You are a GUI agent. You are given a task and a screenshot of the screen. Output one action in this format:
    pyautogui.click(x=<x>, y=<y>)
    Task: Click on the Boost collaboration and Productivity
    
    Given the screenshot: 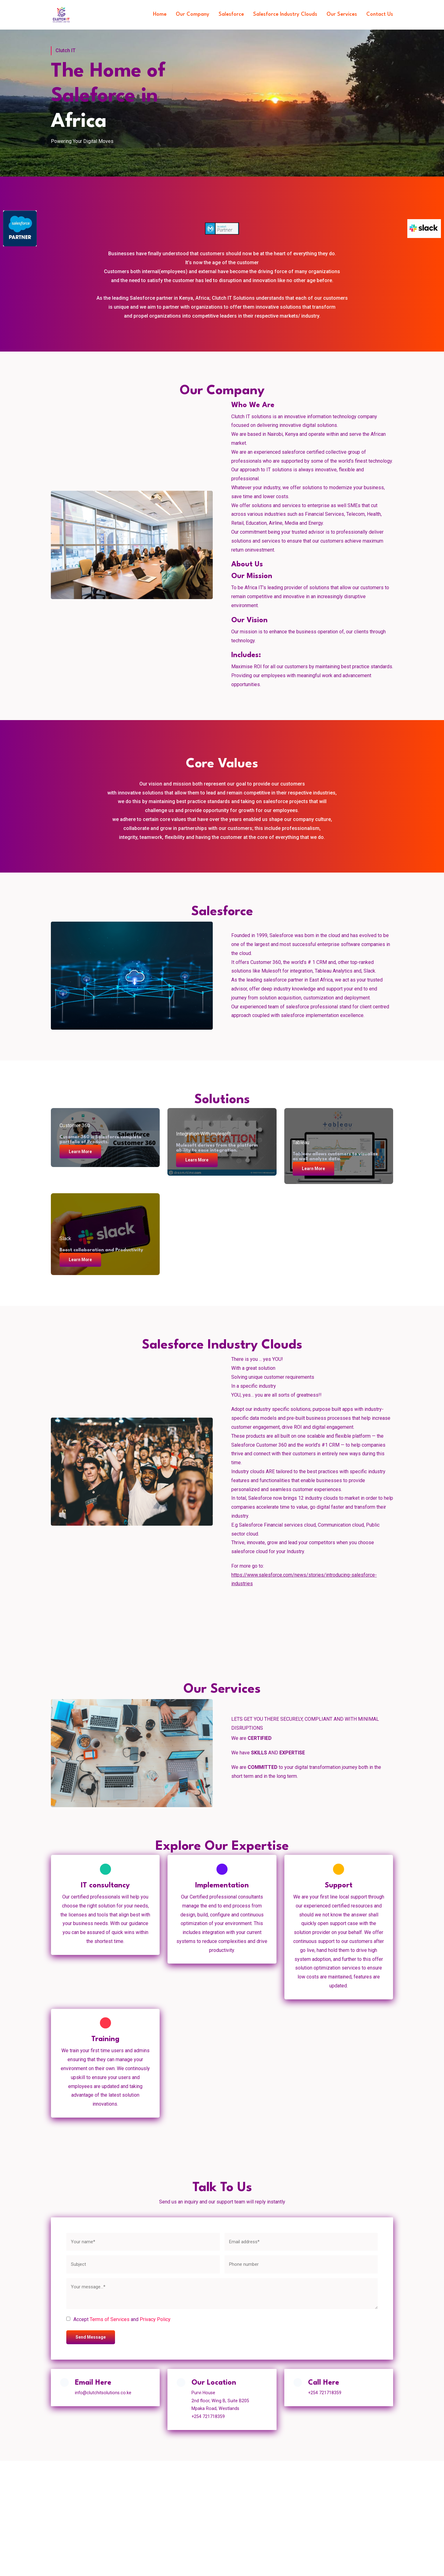 What is the action you would take?
    pyautogui.click(x=102, y=1248)
    